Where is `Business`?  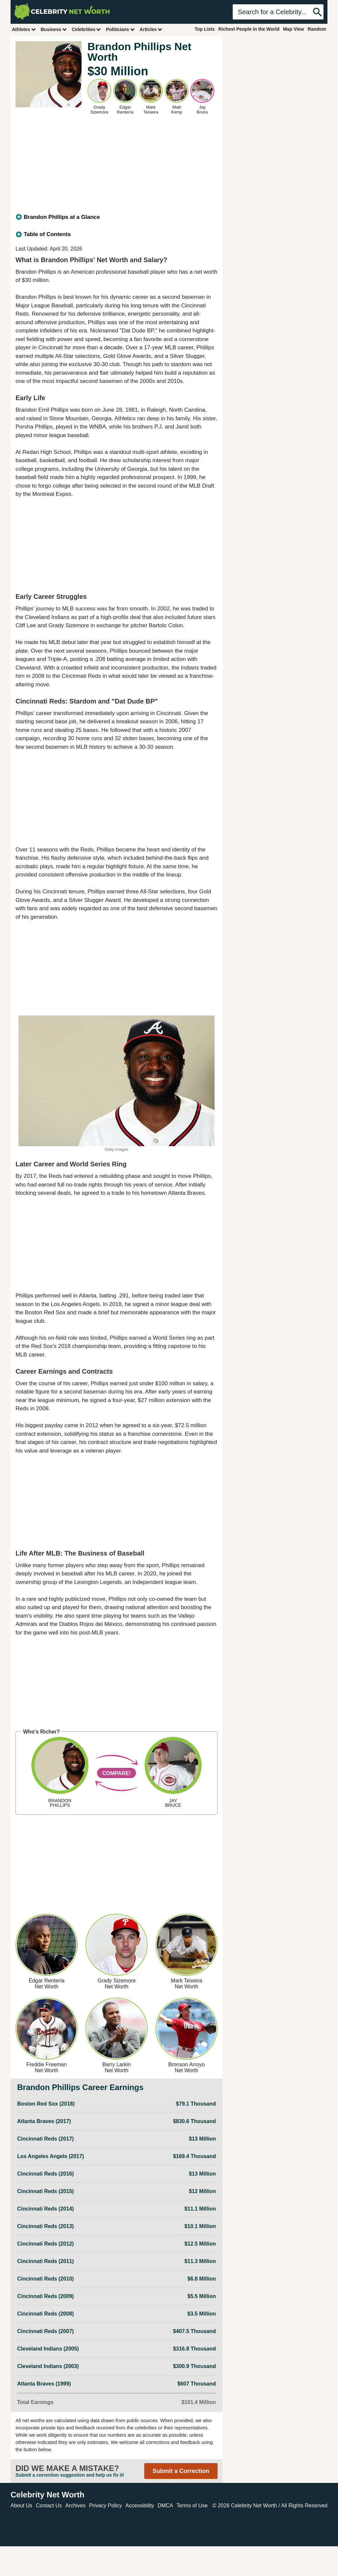
Business is located at coordinates (54, 29).